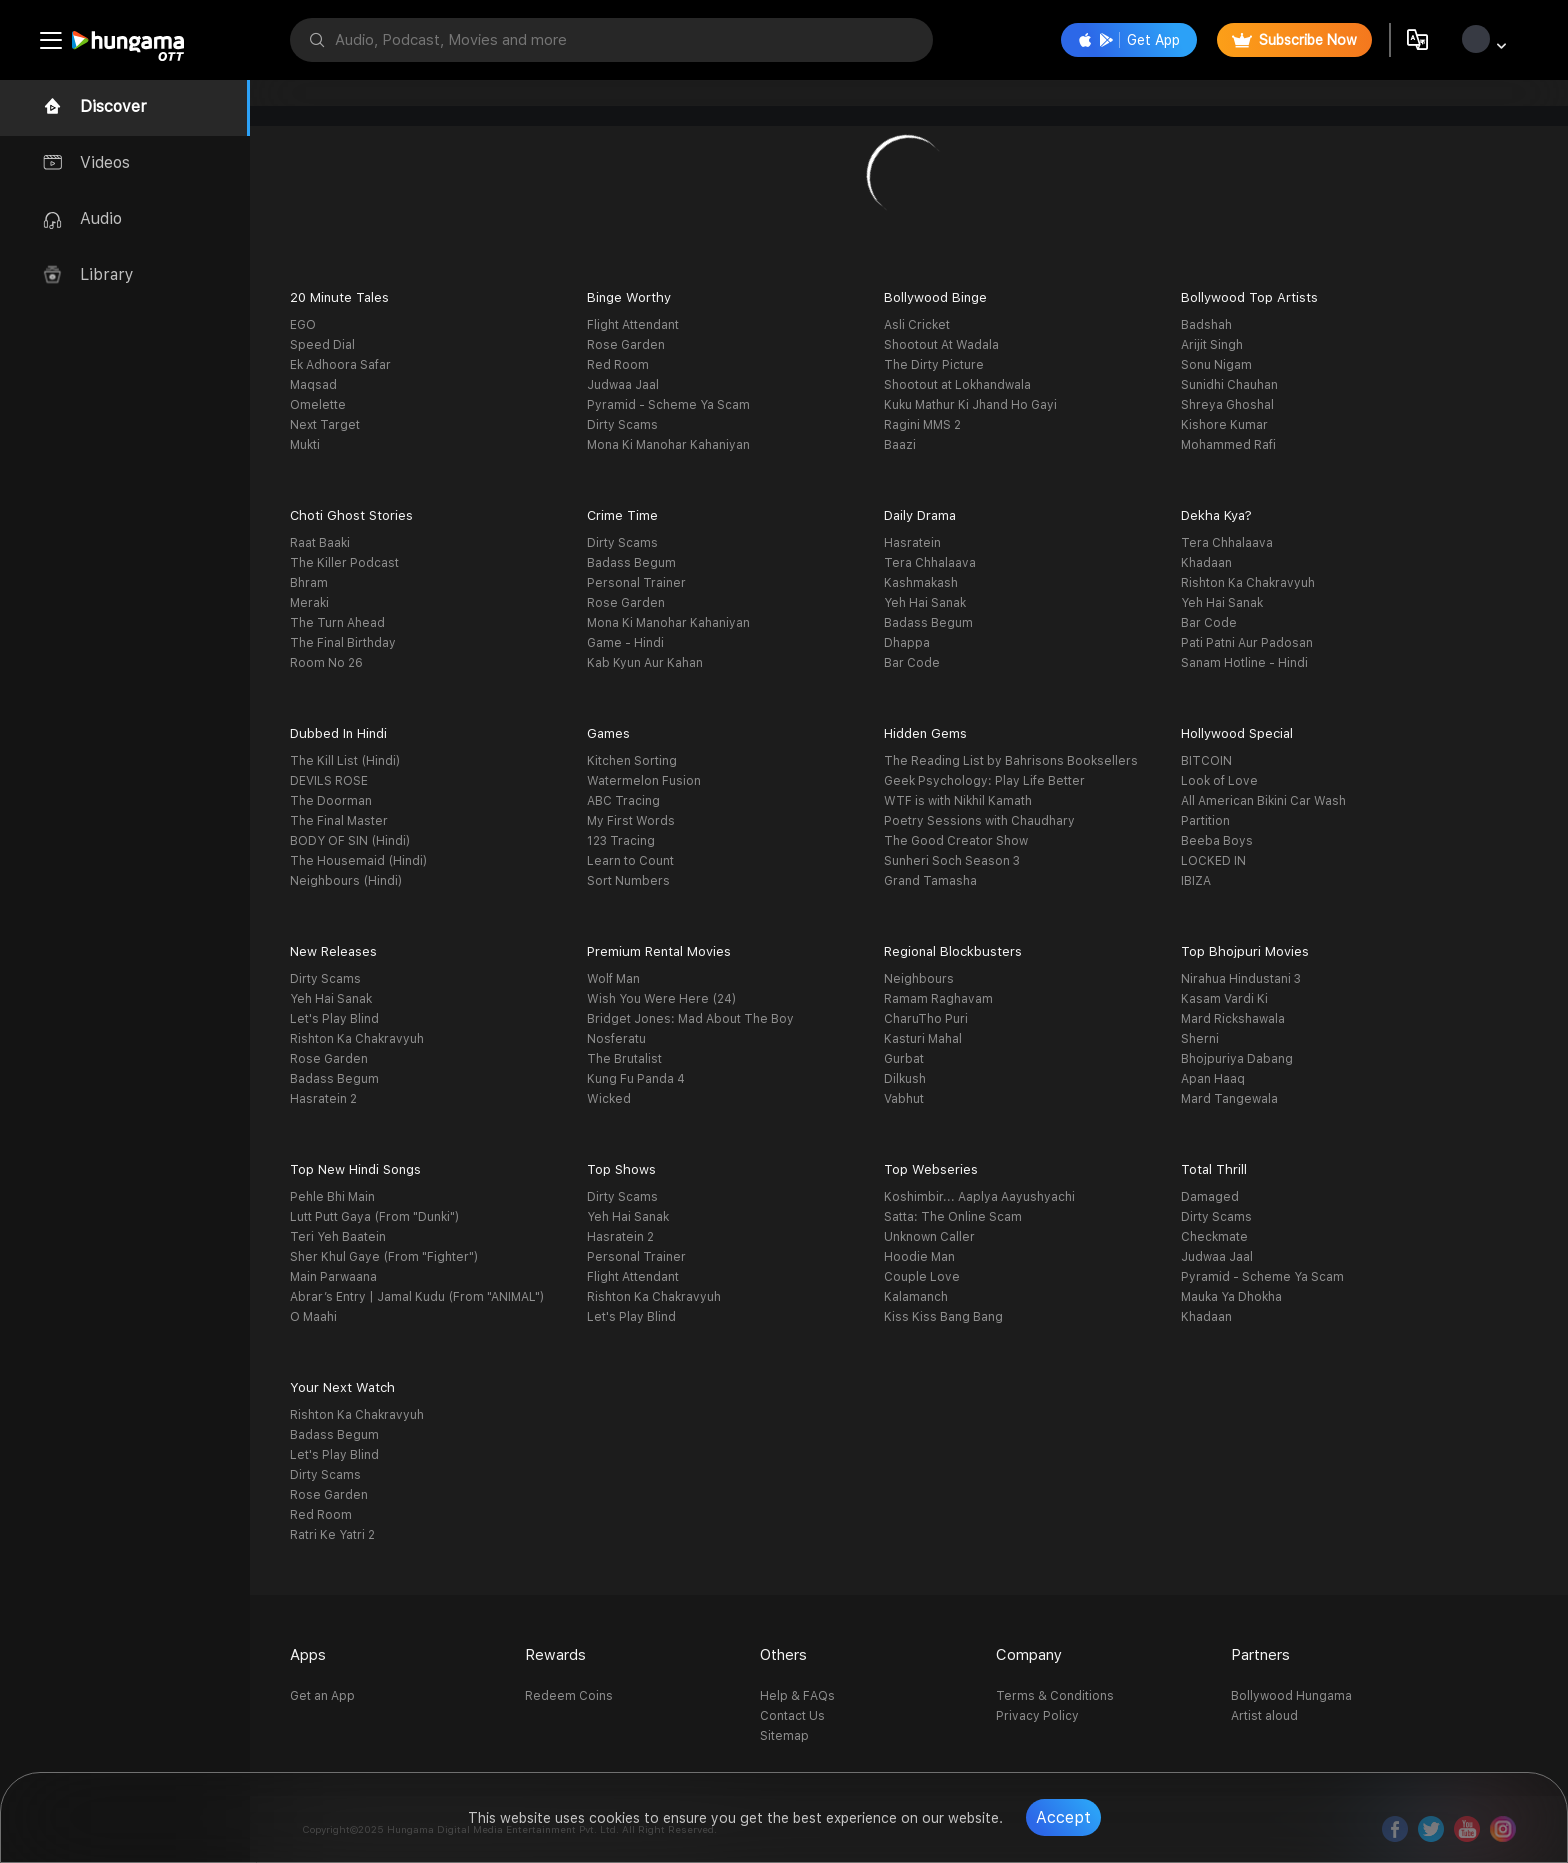 The image size is (1568, 1863). What do you see at coordinates (331, 801) in the screenshot?
I see `The Doorman` at bounding box center [331, 801].